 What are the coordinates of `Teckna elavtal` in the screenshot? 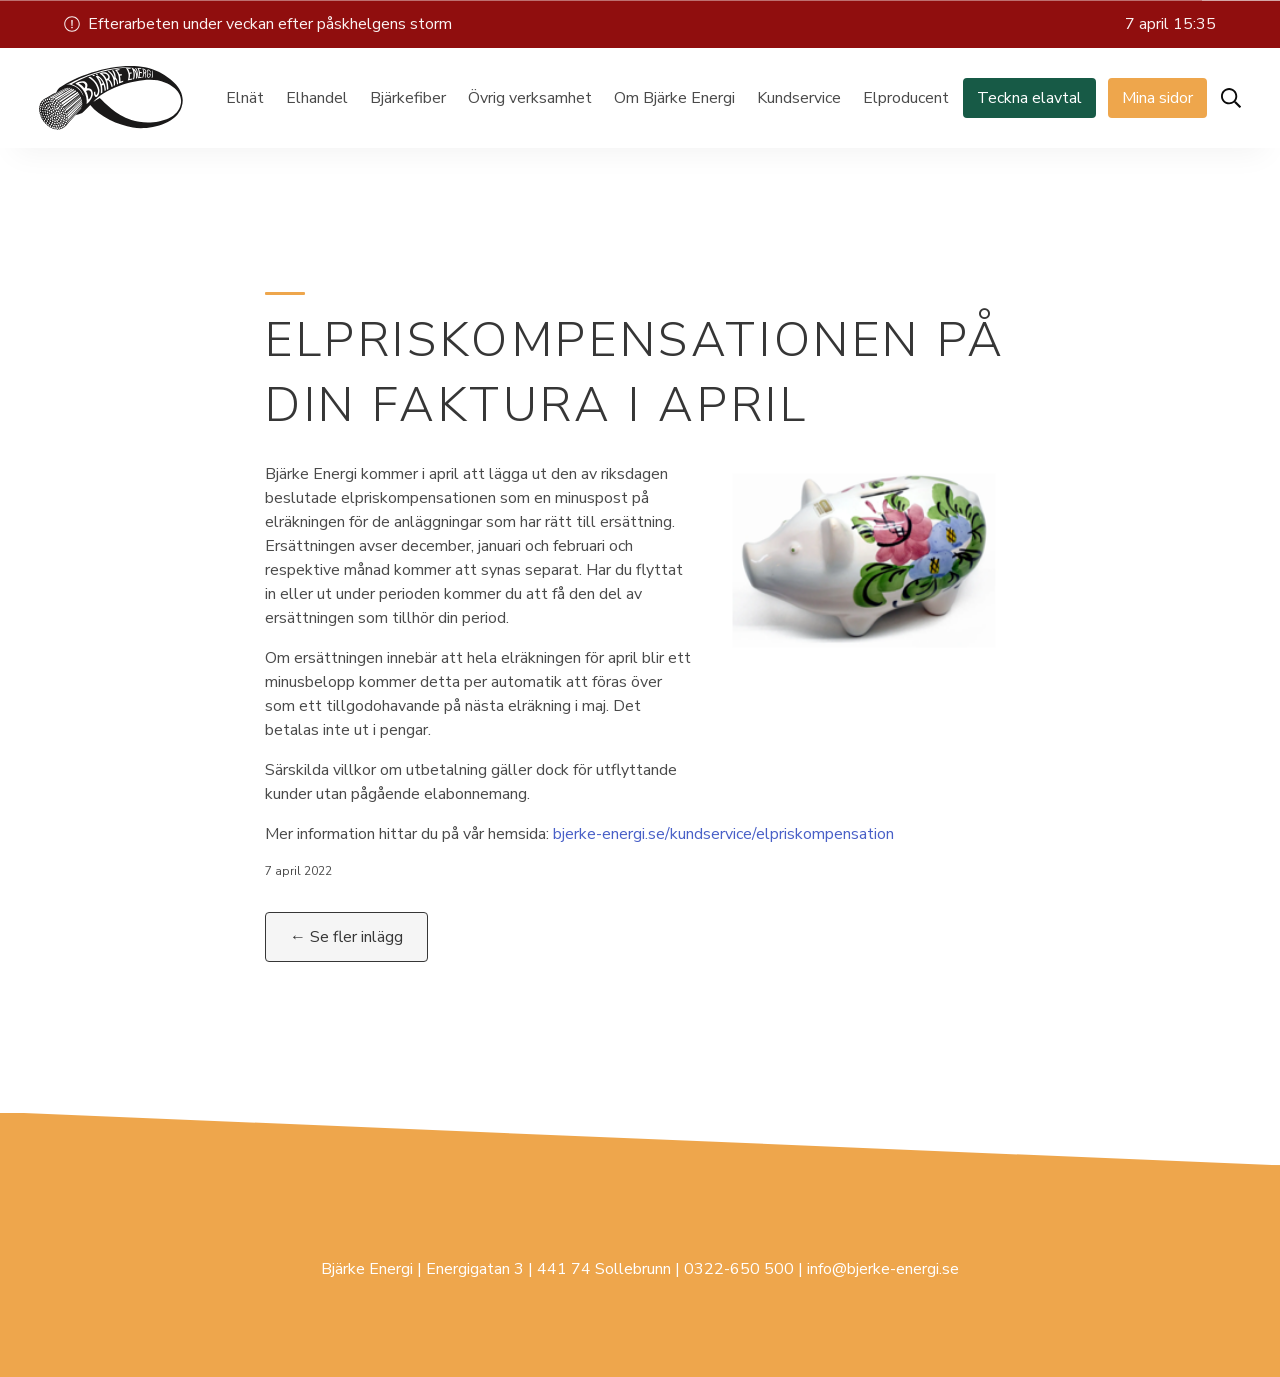 It's located at (1029, 98).